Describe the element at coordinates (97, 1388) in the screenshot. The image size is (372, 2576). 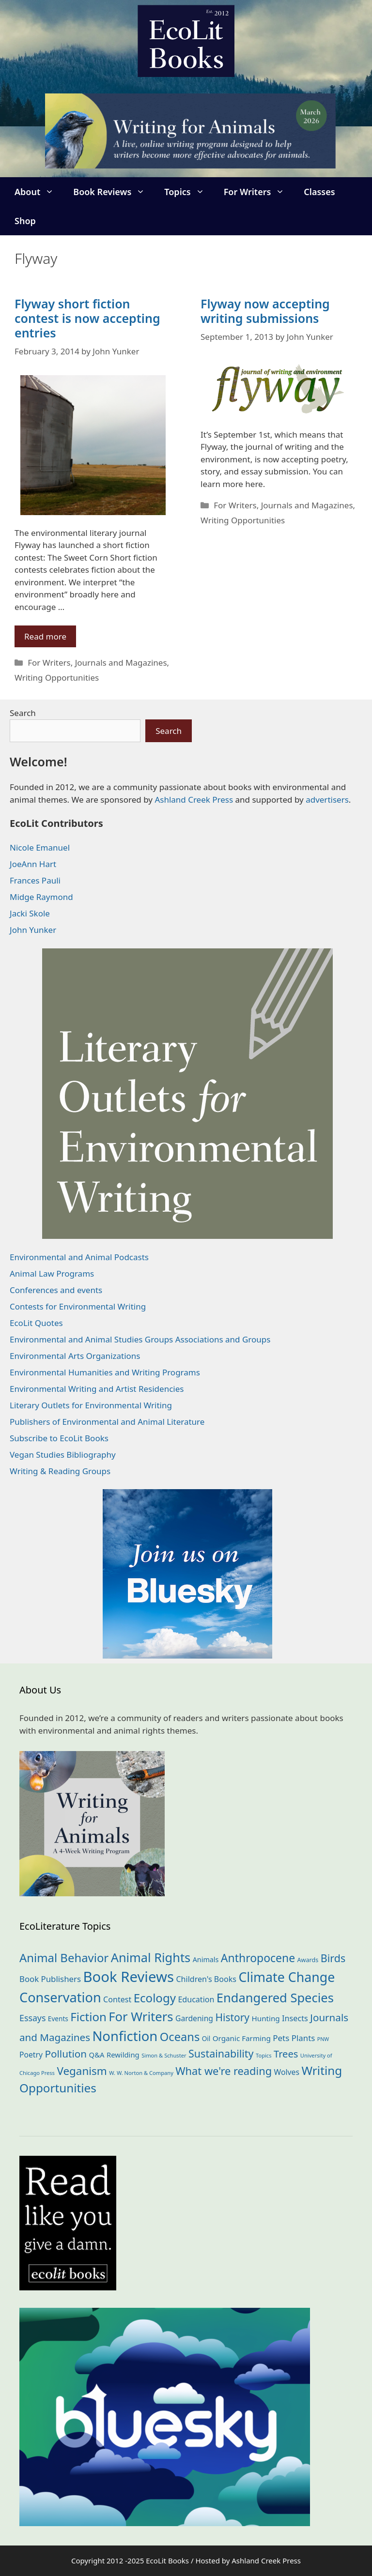
I see `Environmental Writing and Artist Residencies` at that location.